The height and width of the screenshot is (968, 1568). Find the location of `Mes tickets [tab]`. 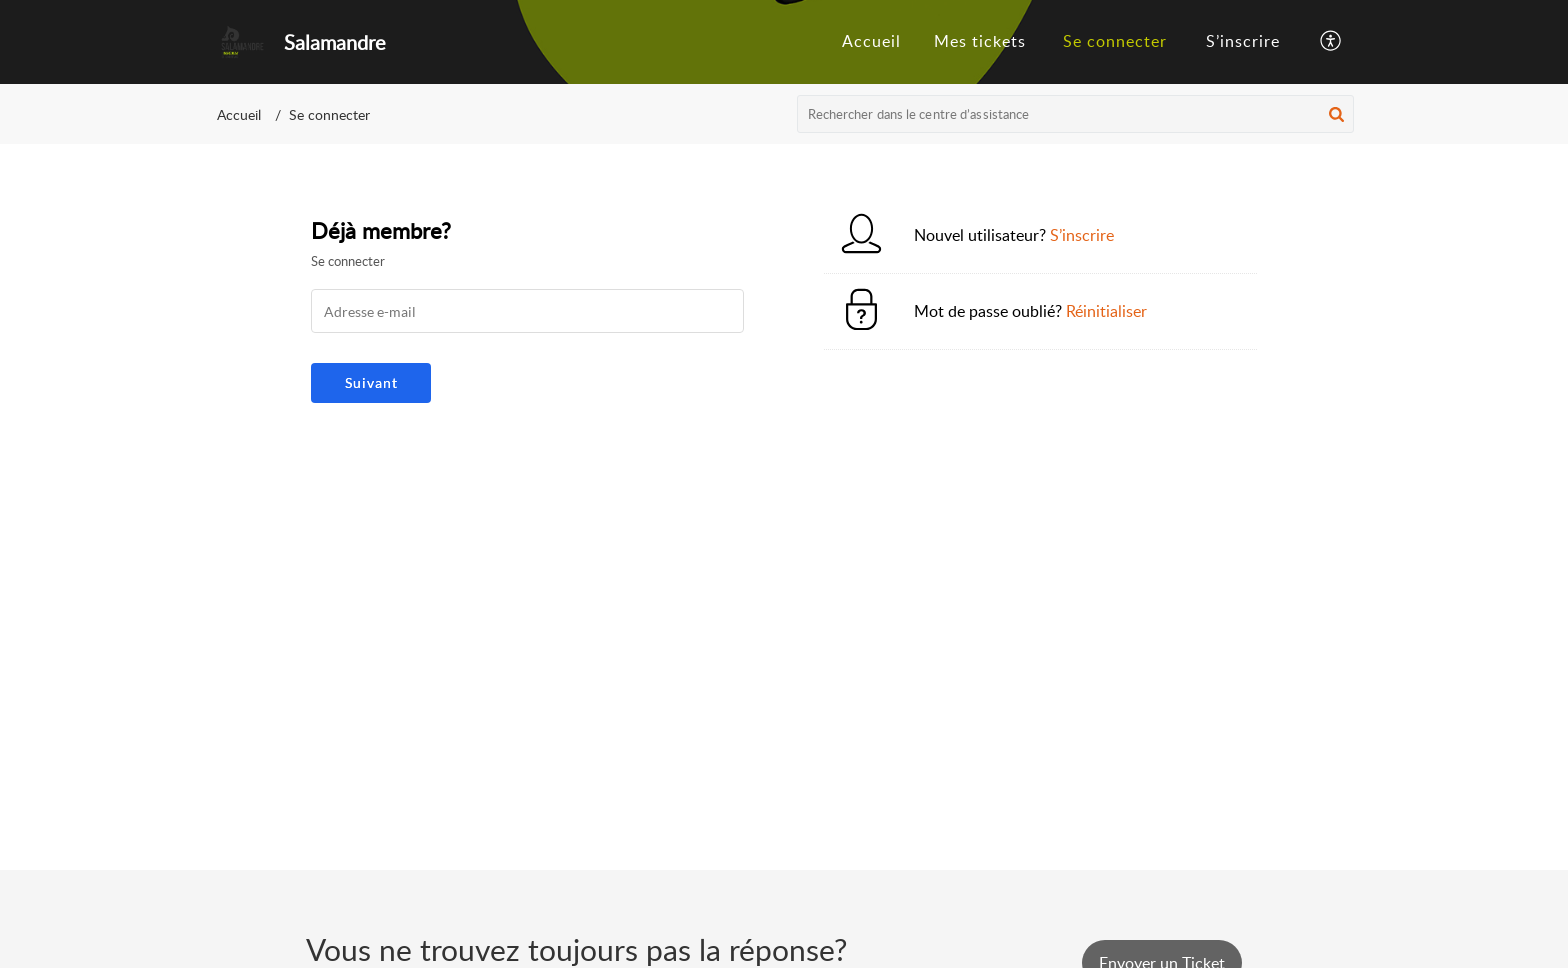

Mes tickets [tab] is located at coordinates (980, 41).